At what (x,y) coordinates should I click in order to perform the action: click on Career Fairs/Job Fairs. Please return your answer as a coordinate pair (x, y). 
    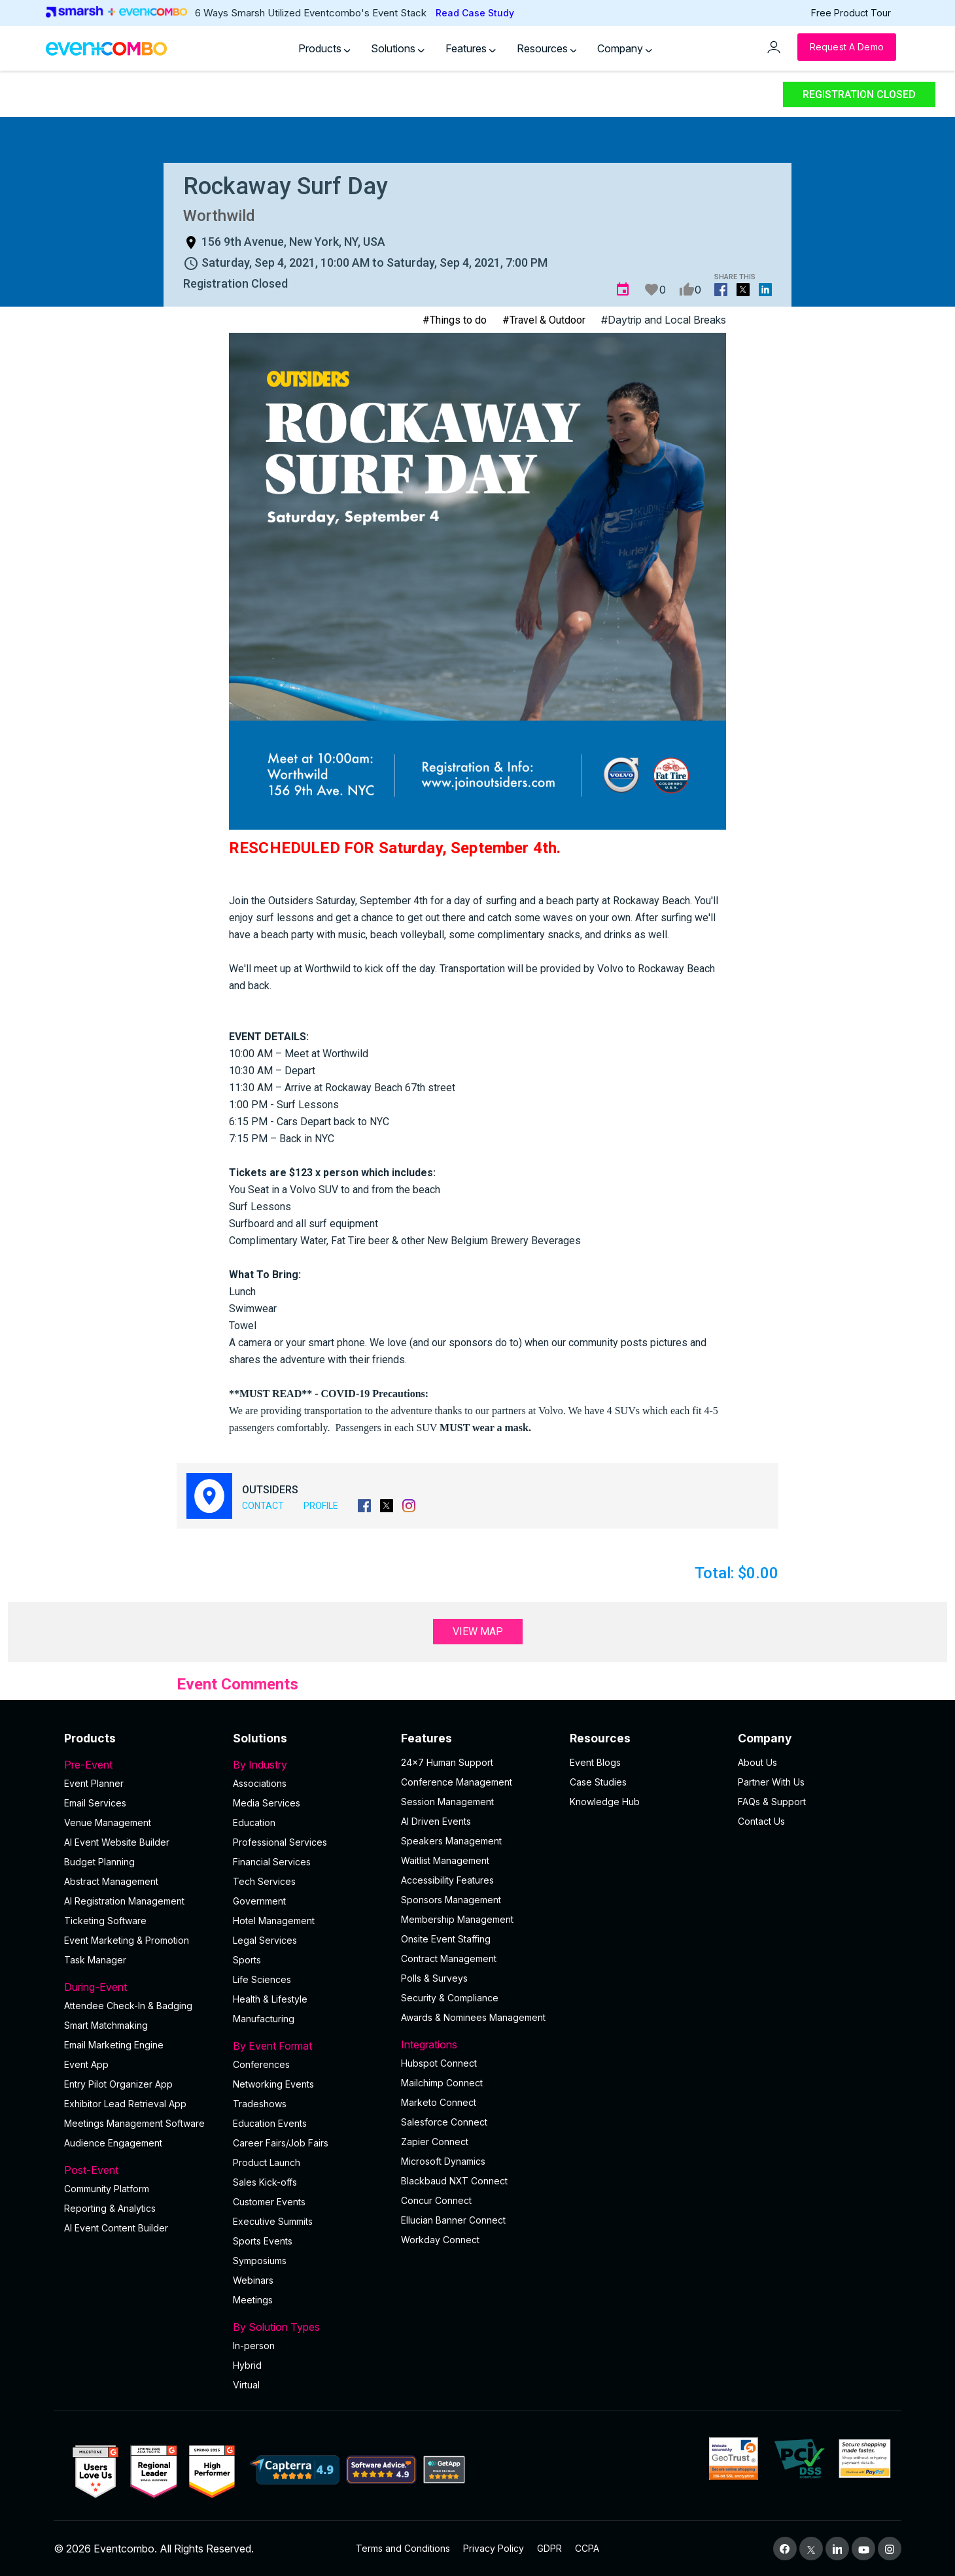
    Looking at the image, I should click on (280, 2142).